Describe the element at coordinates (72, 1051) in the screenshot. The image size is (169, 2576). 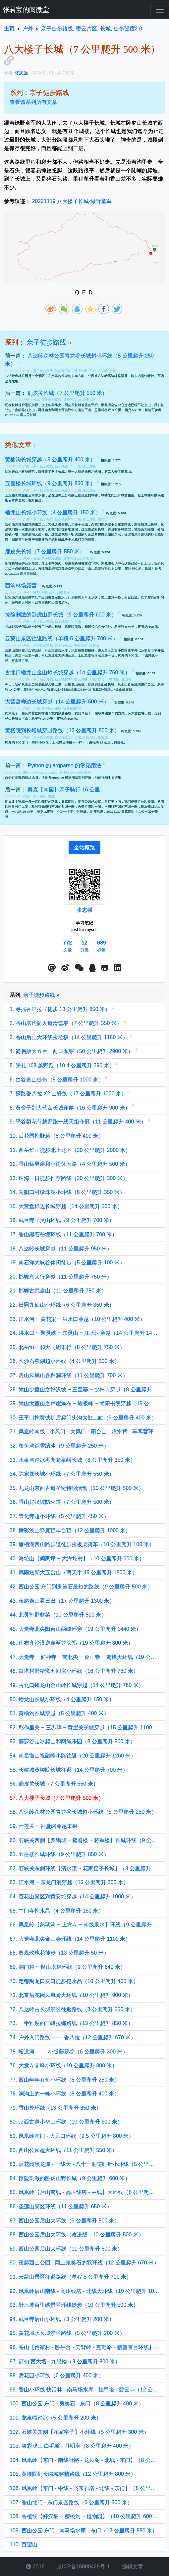
I see `4. 简易版大五台山两日顺穿（50 公里爬升 2900 米）` at that location.